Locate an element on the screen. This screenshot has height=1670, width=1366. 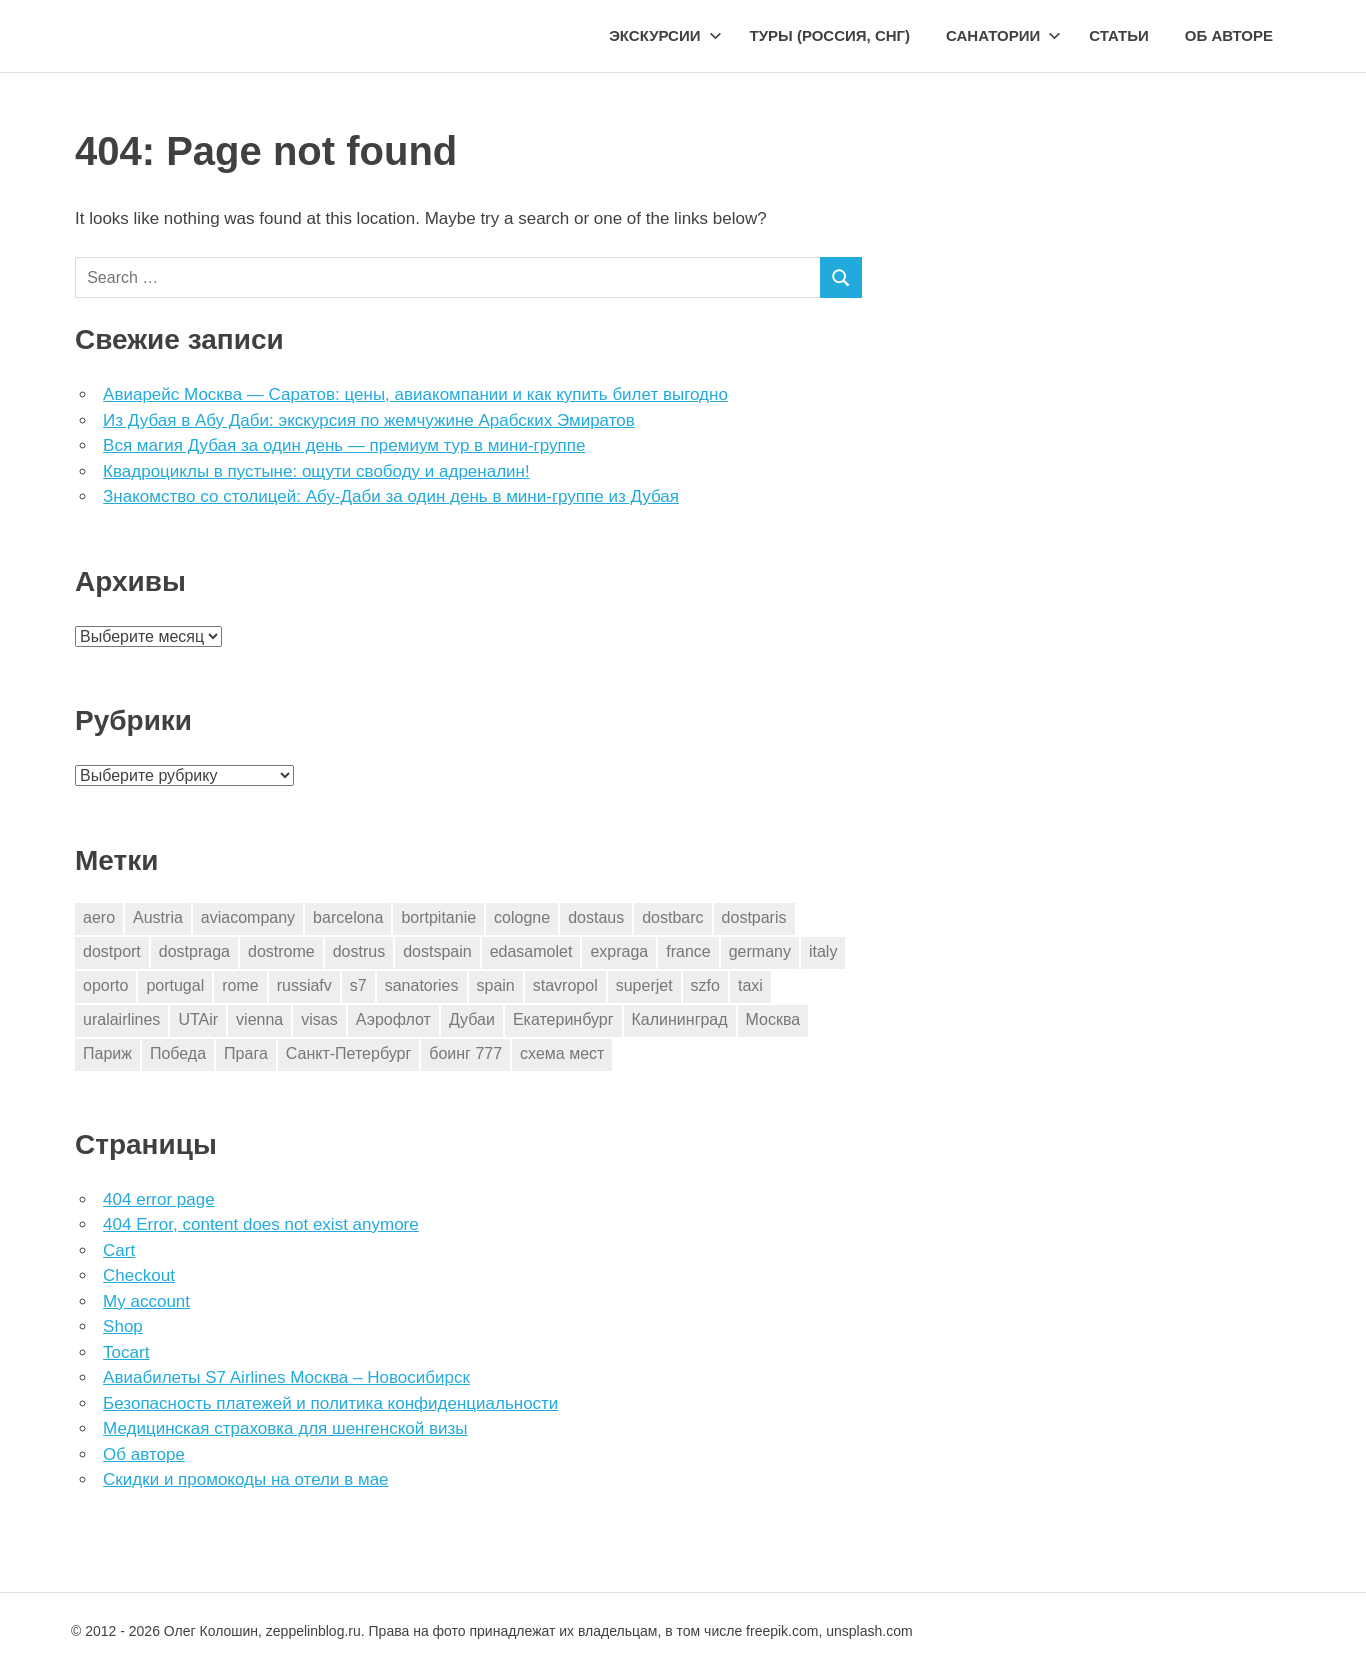
oporto [oporto (2 элемента)] is located at coordinates (105, 985).